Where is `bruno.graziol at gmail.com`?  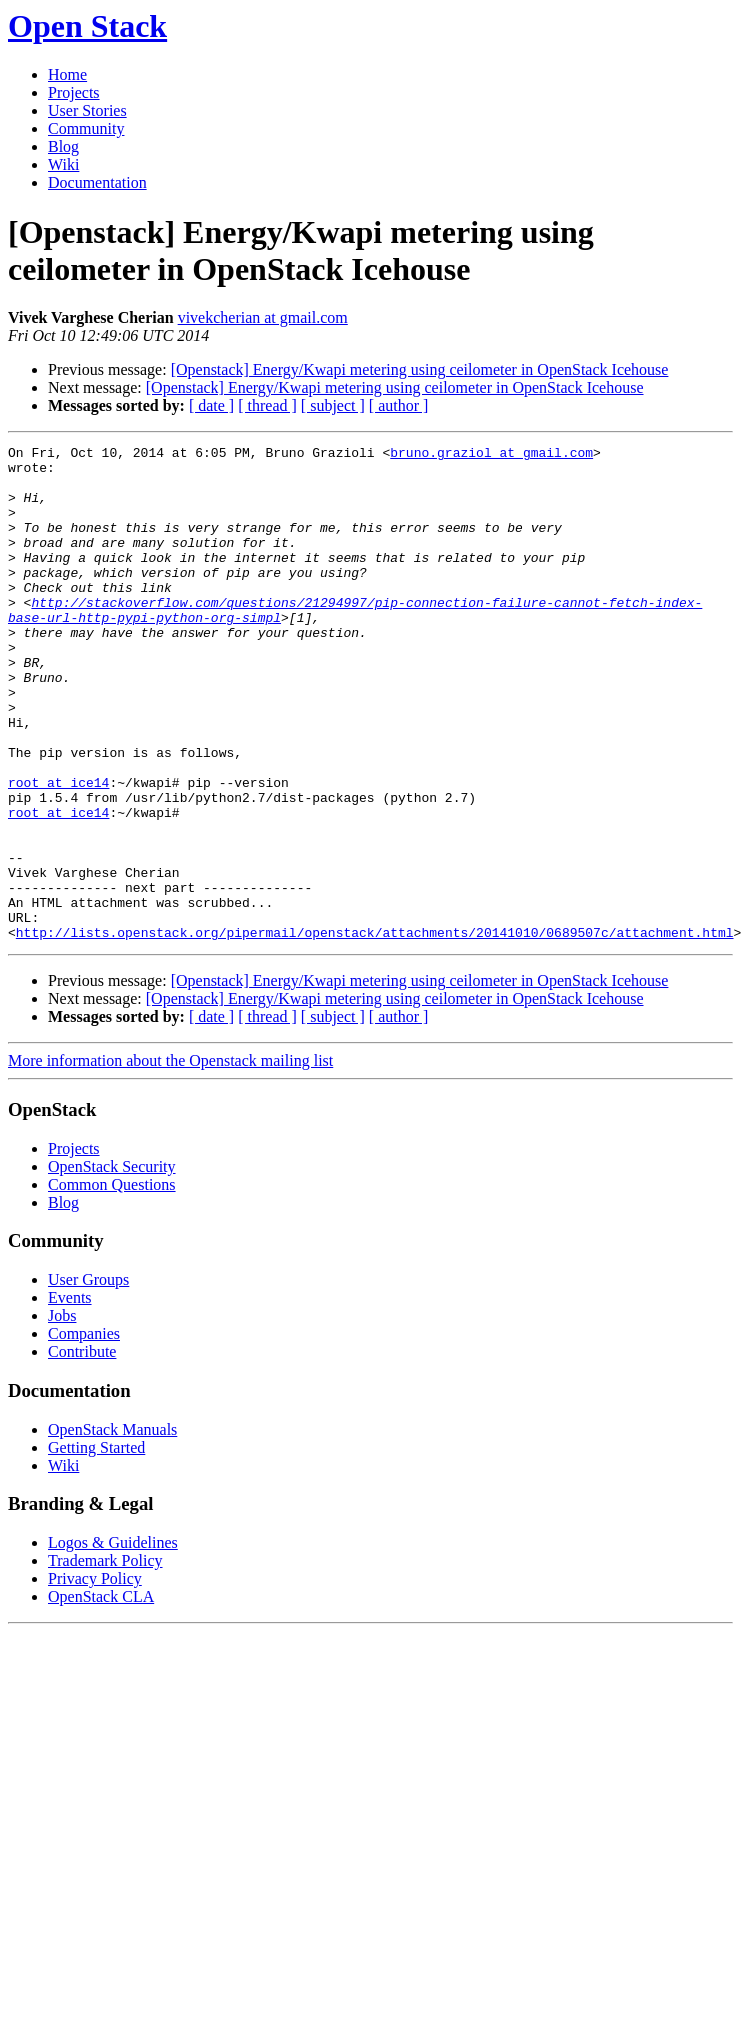
bruno.graziol at gmail.com is located at coordinates (491, 455).